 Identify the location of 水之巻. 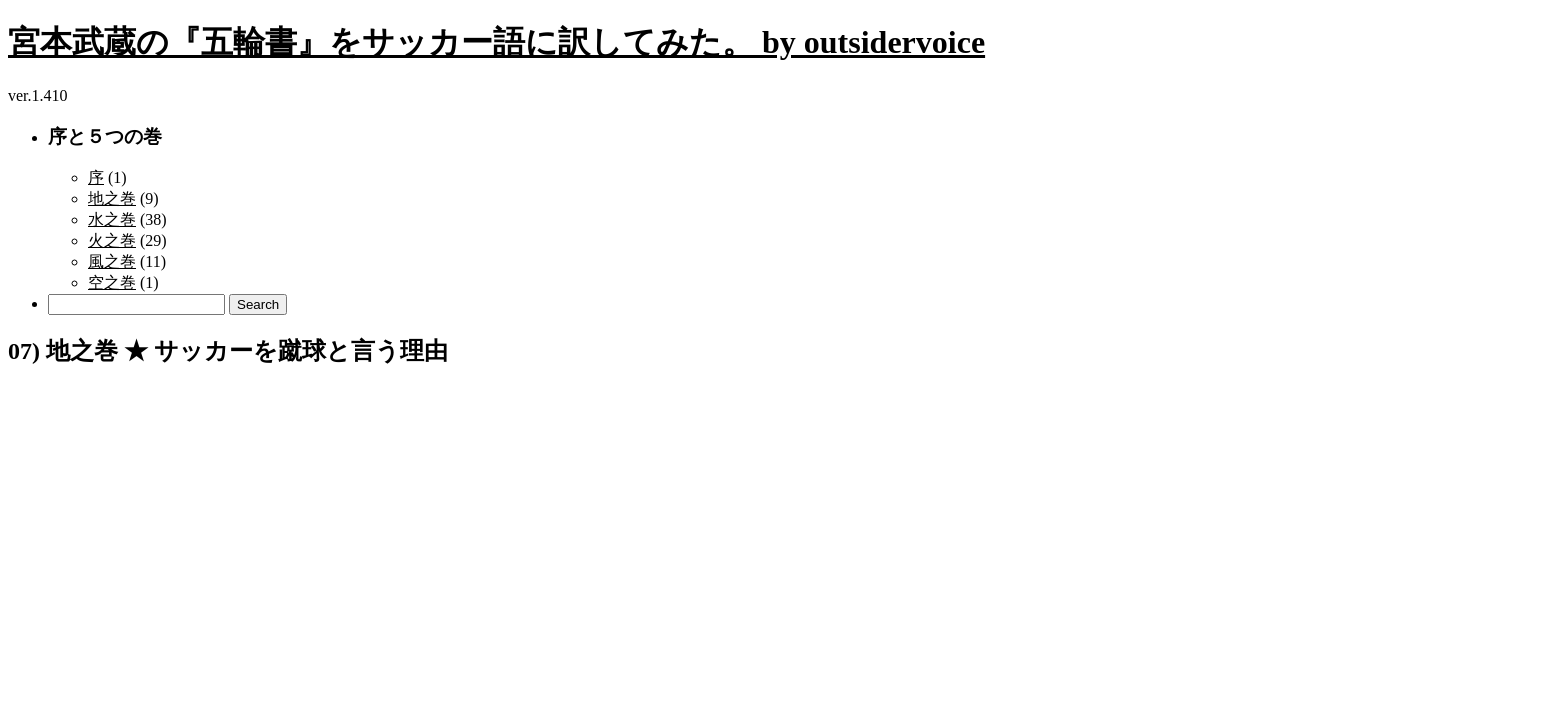
(112, 219).